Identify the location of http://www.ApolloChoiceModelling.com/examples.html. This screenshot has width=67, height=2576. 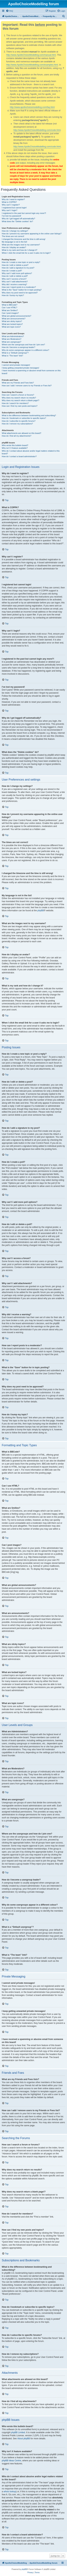
(32, 65).